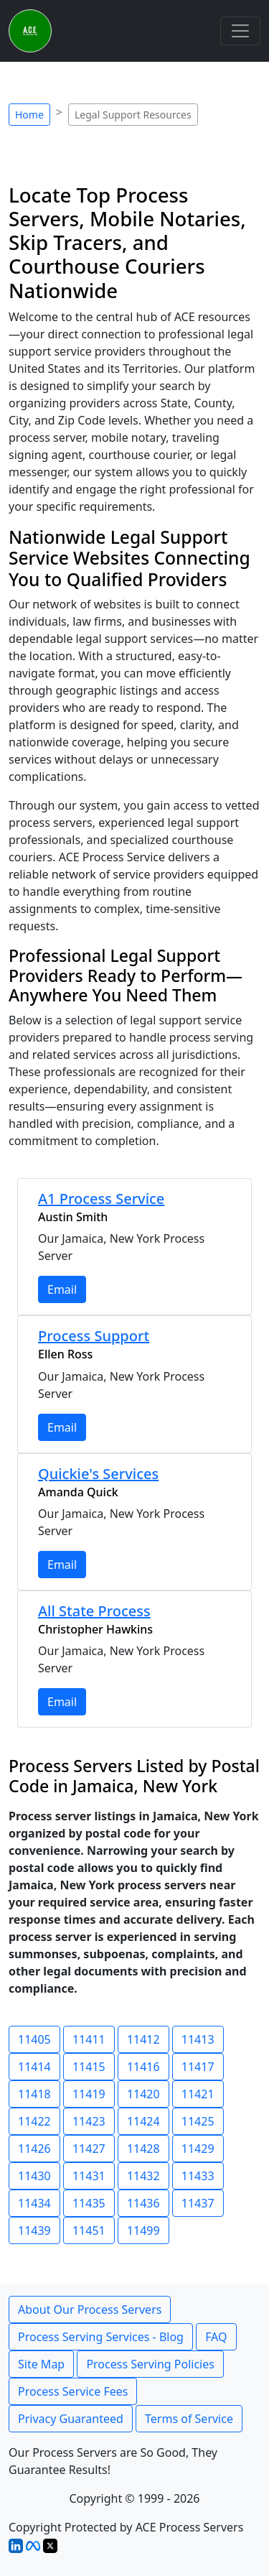  I want to click on 11435, so click(88, 2203).